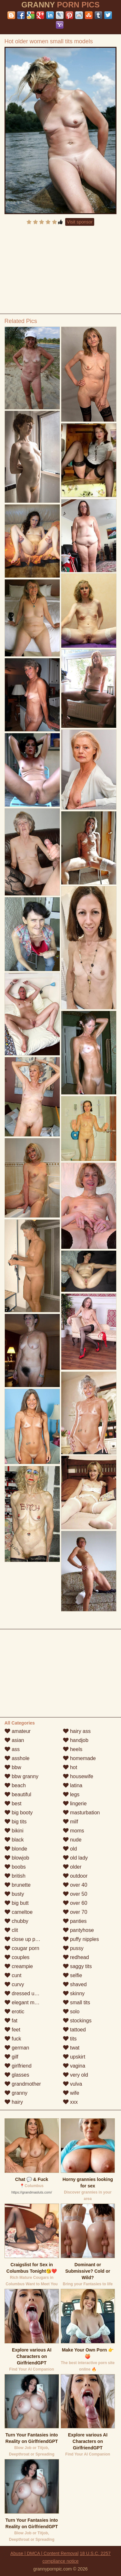  What do you see at coordinates (73, 1948) in the screenshot?
I see `pussy` at bounding box center [73, 1948].